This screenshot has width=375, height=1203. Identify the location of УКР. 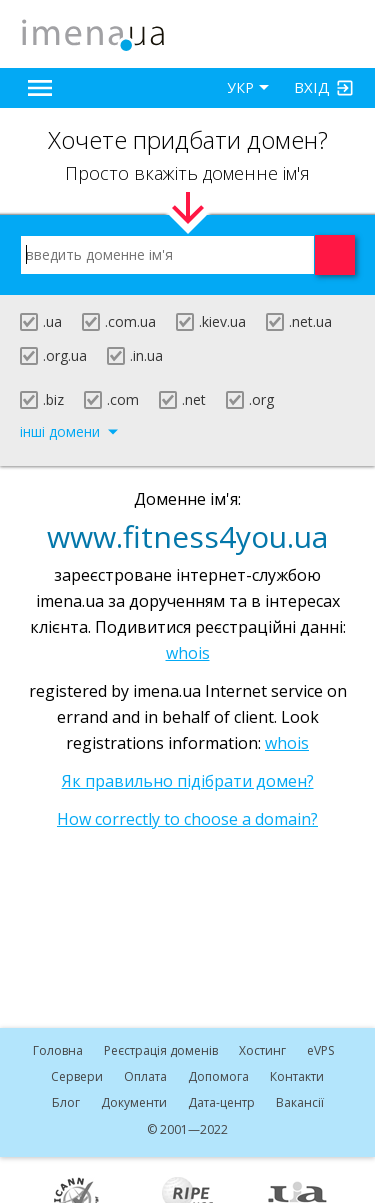
(240, 87).